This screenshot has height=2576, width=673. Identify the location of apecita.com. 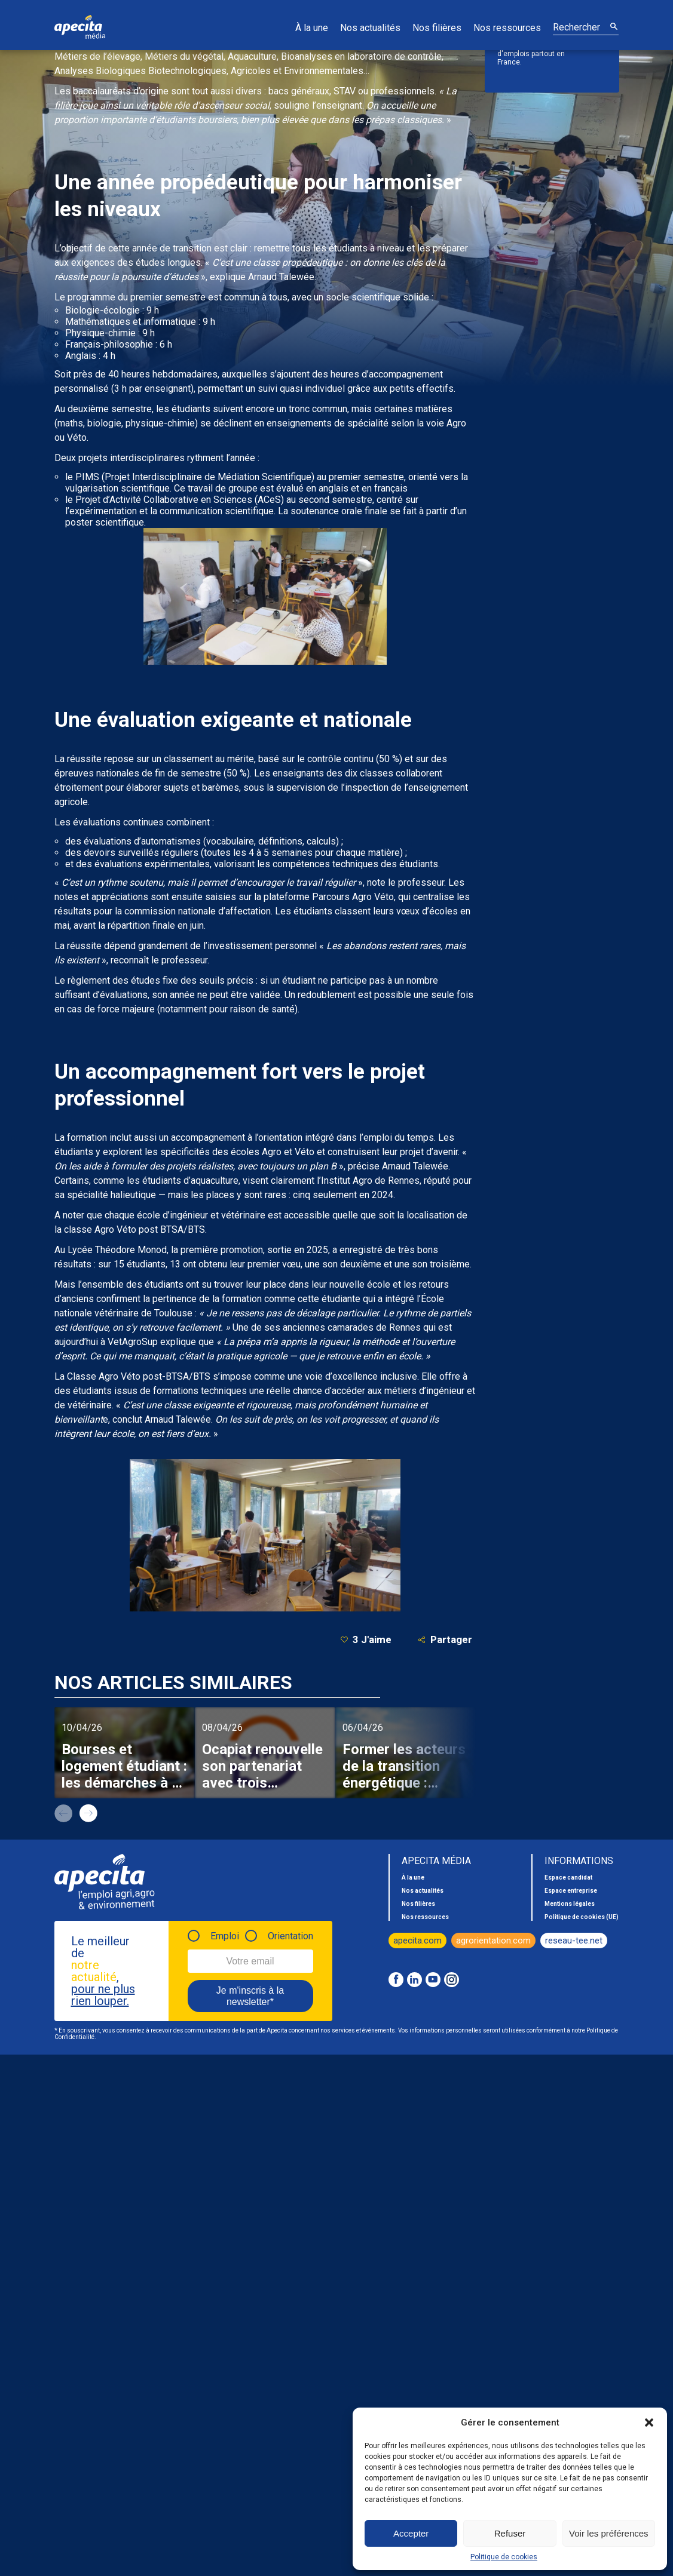
(417, 1940).